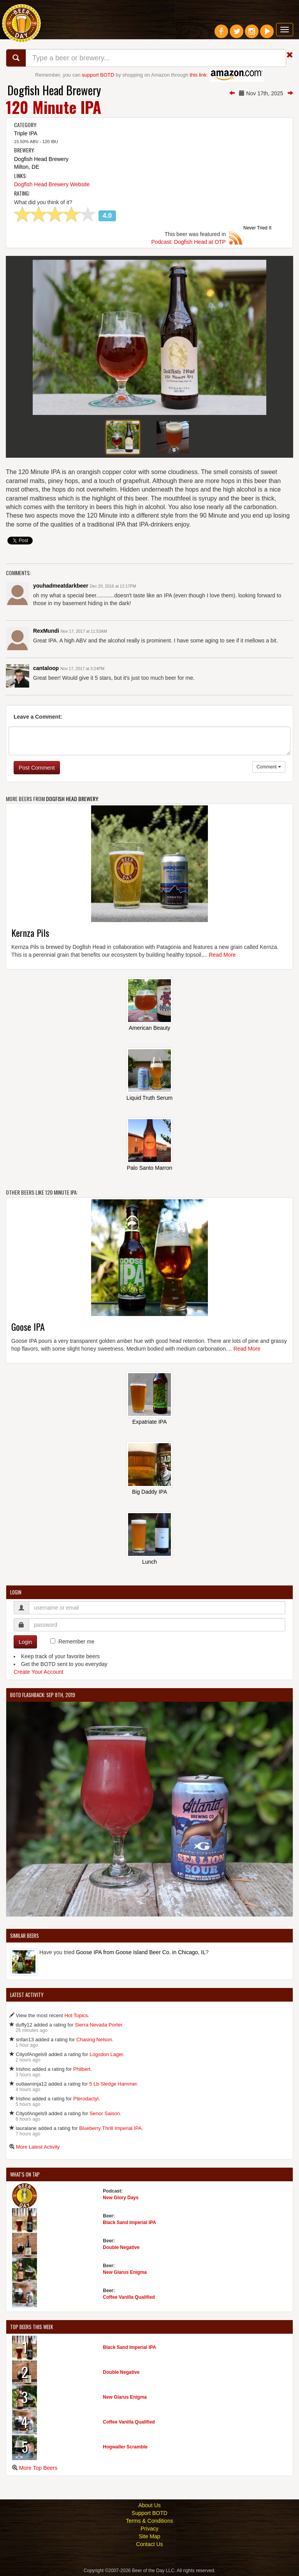  What do you see at coordinates (54, 90) in the screenshot?
I see `Dogfish Head Brewery` at bounding box center [54, 90].